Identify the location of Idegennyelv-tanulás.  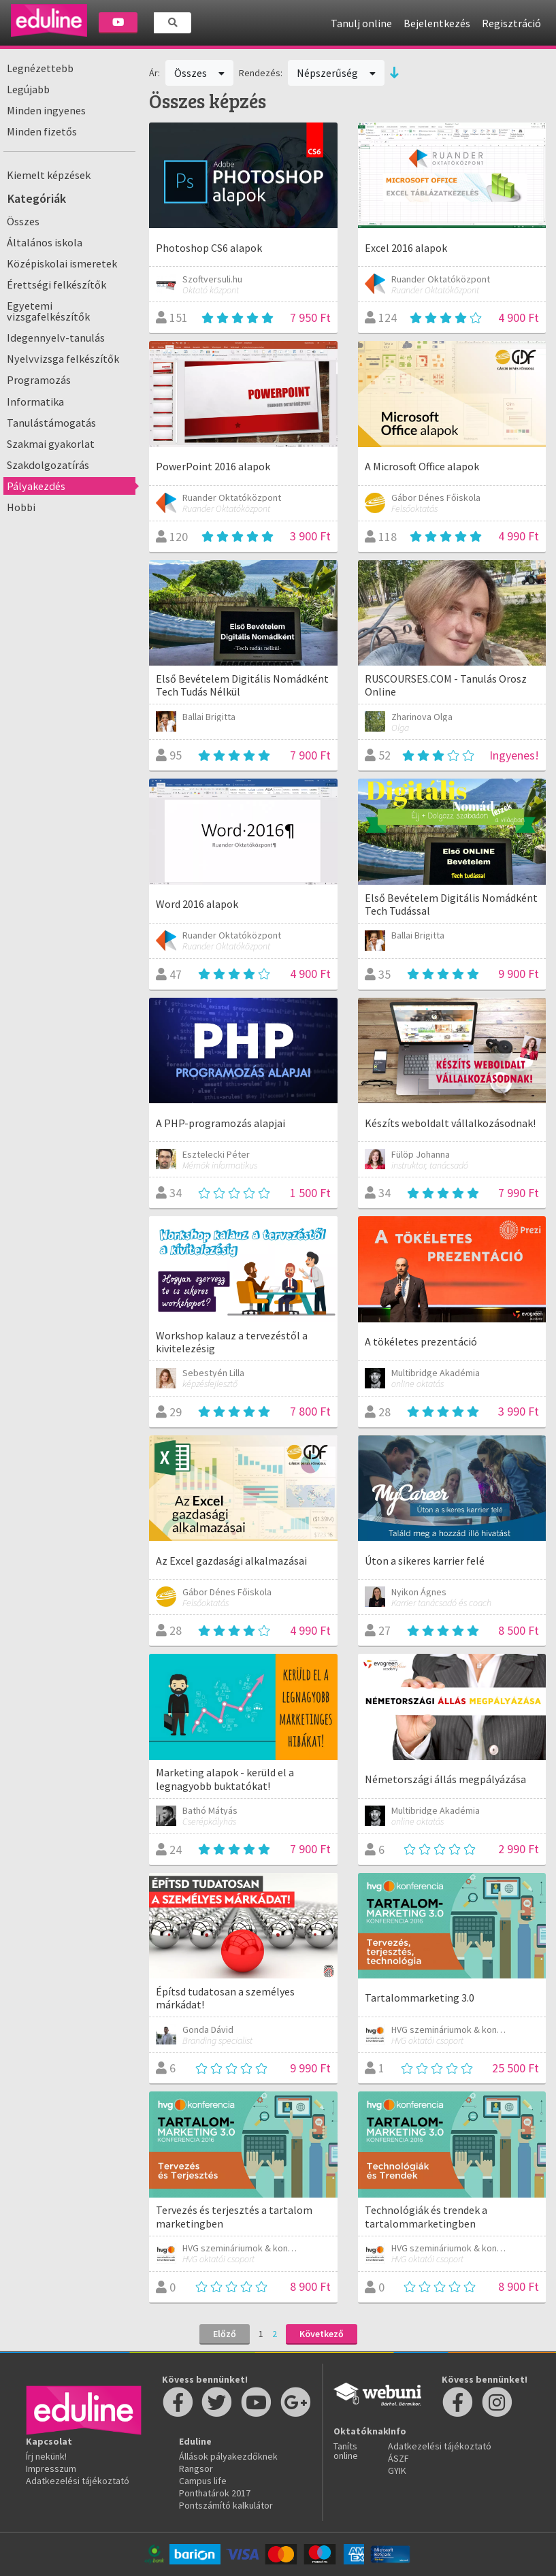
(56, 337).